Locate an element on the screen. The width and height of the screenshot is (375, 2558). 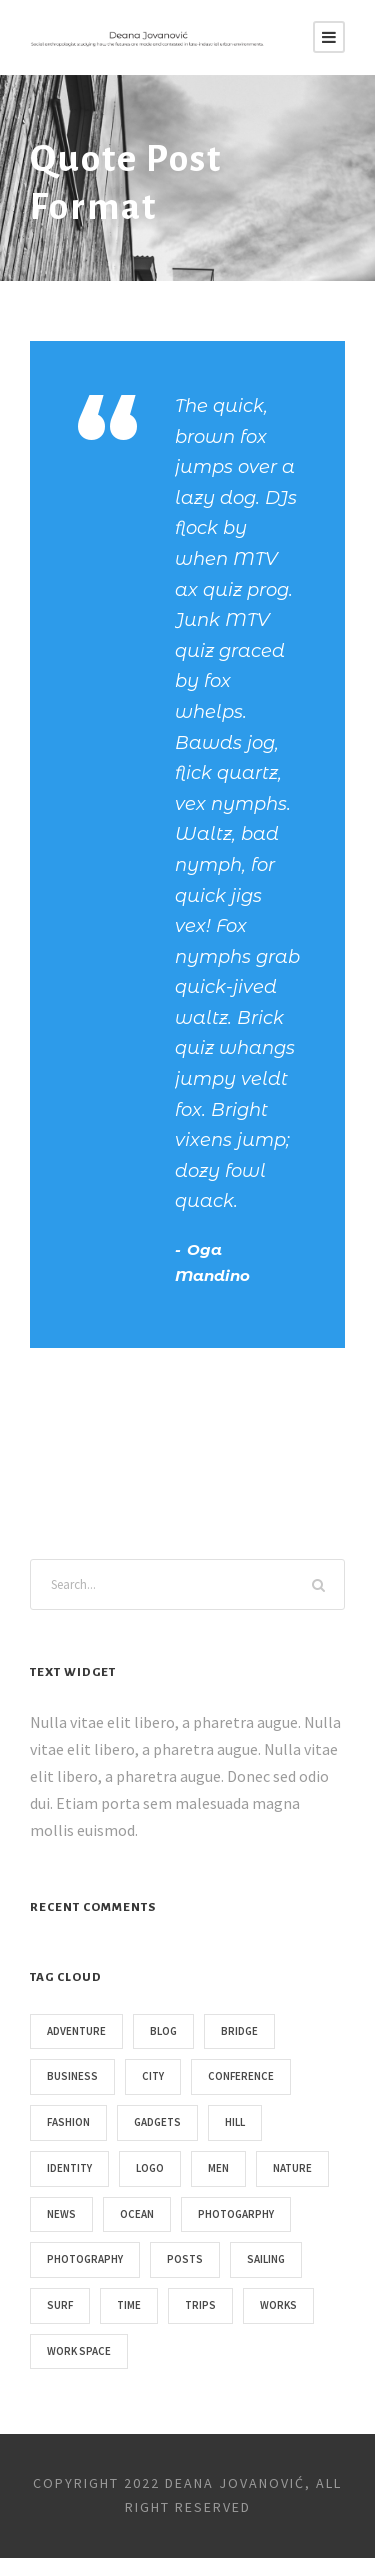
Adventure [Adventure (4 items)] is located at coordinates (76, 2031).